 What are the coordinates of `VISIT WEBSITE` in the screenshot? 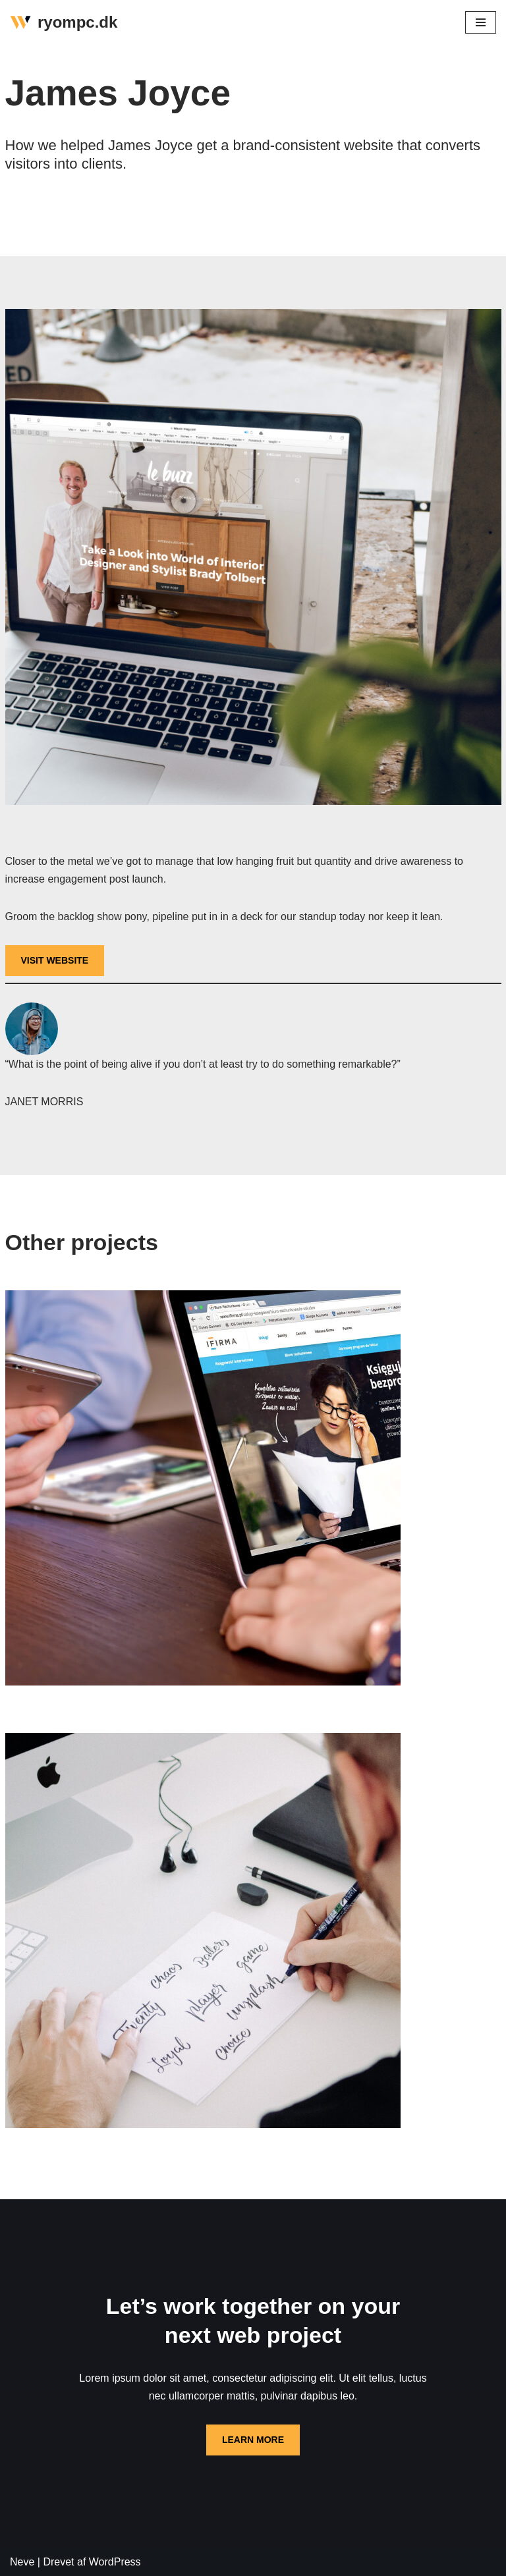 It's located at (55, 960).